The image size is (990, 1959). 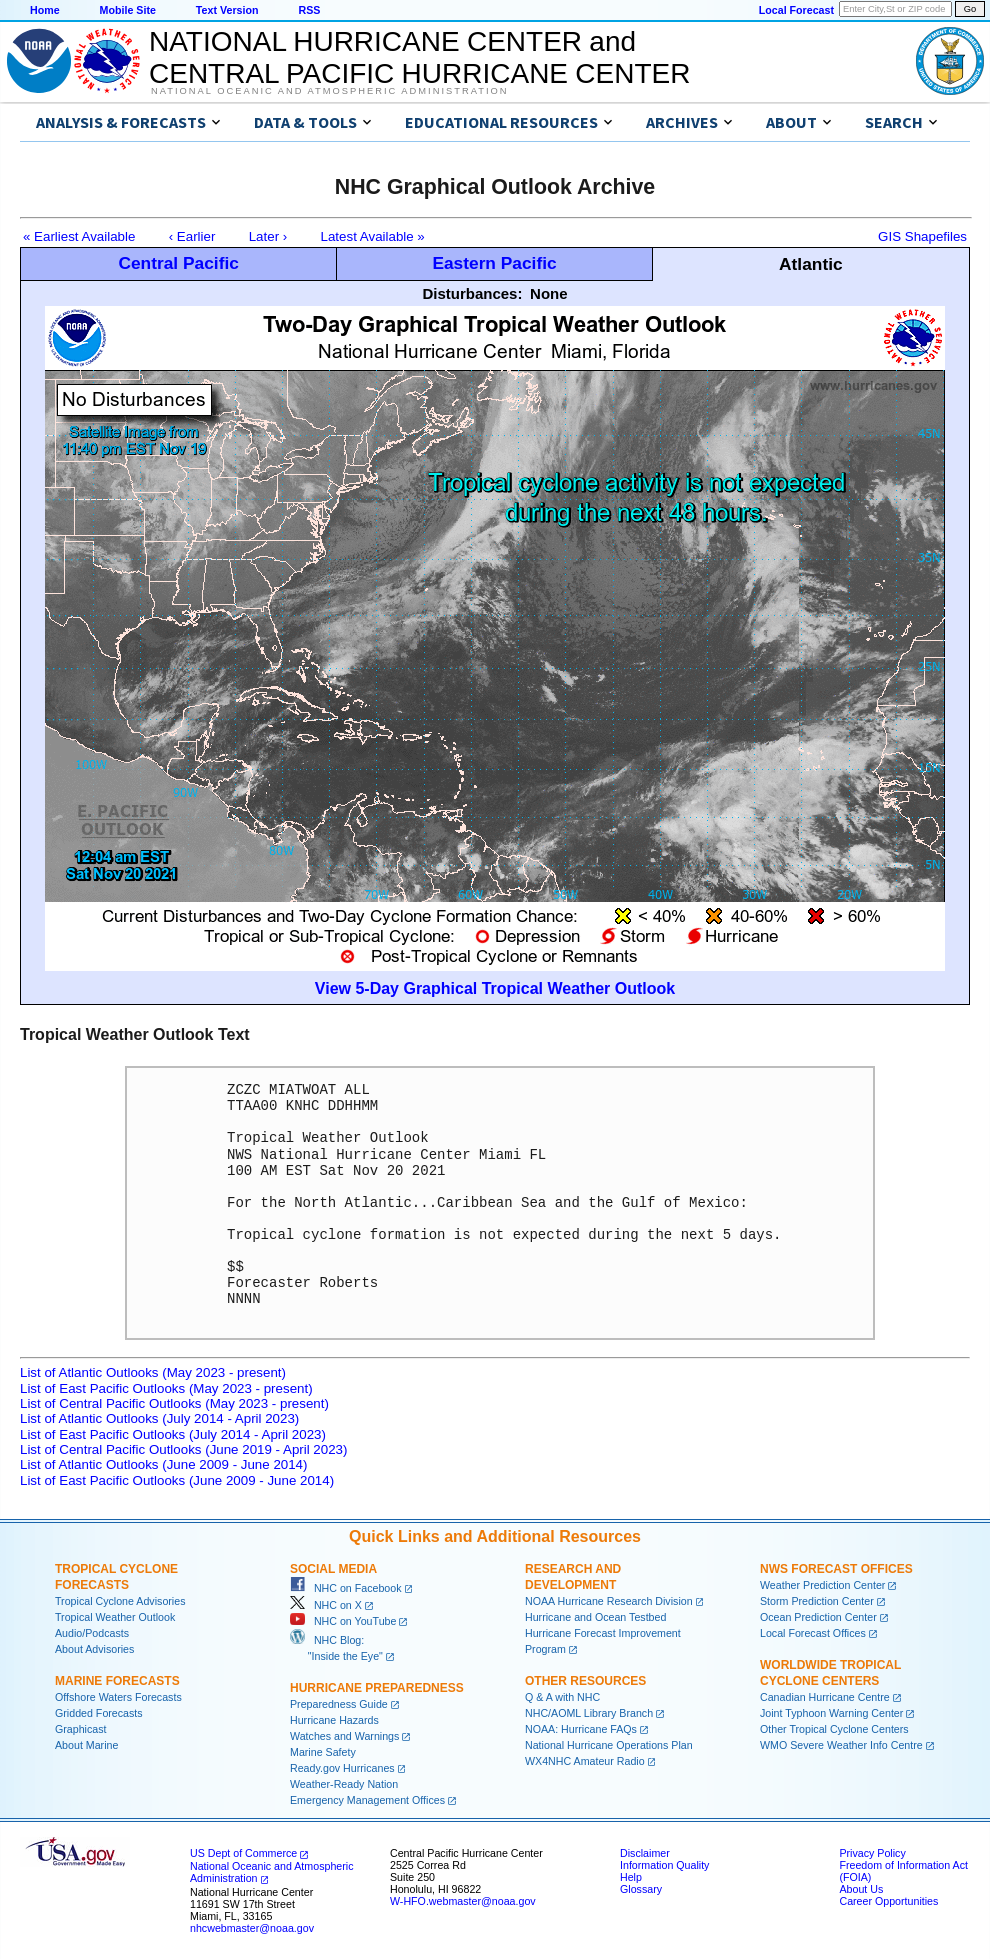 What do you see at coordinates (343, 1621) in the screenshot?
I see `NHC on YouTube` at bounding box center [343, 1621].